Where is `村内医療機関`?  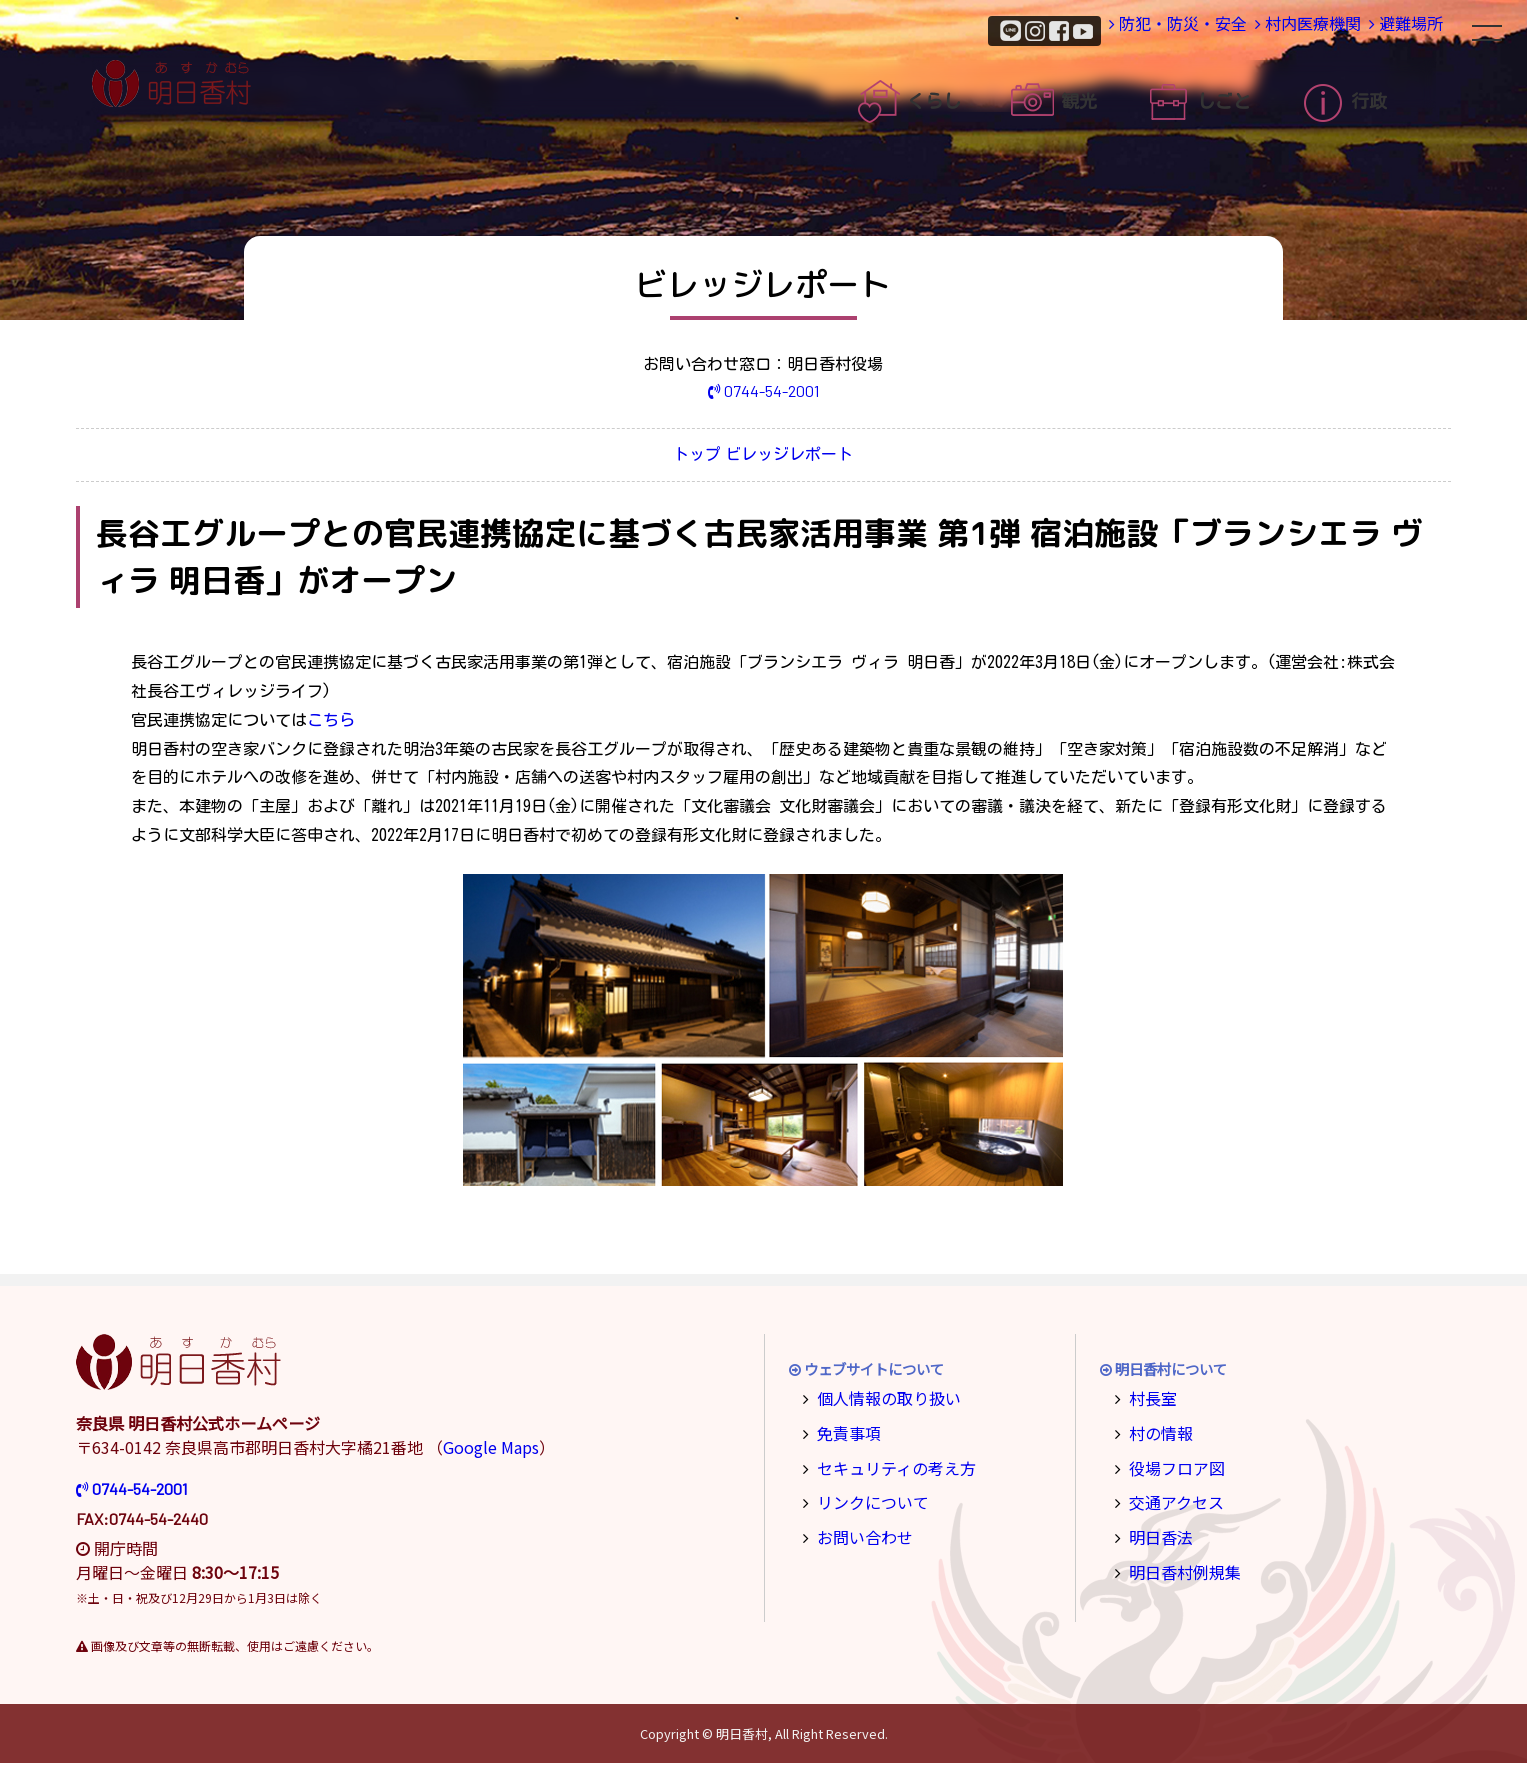
村内医療機関 is located at coordinates (1253, 29).